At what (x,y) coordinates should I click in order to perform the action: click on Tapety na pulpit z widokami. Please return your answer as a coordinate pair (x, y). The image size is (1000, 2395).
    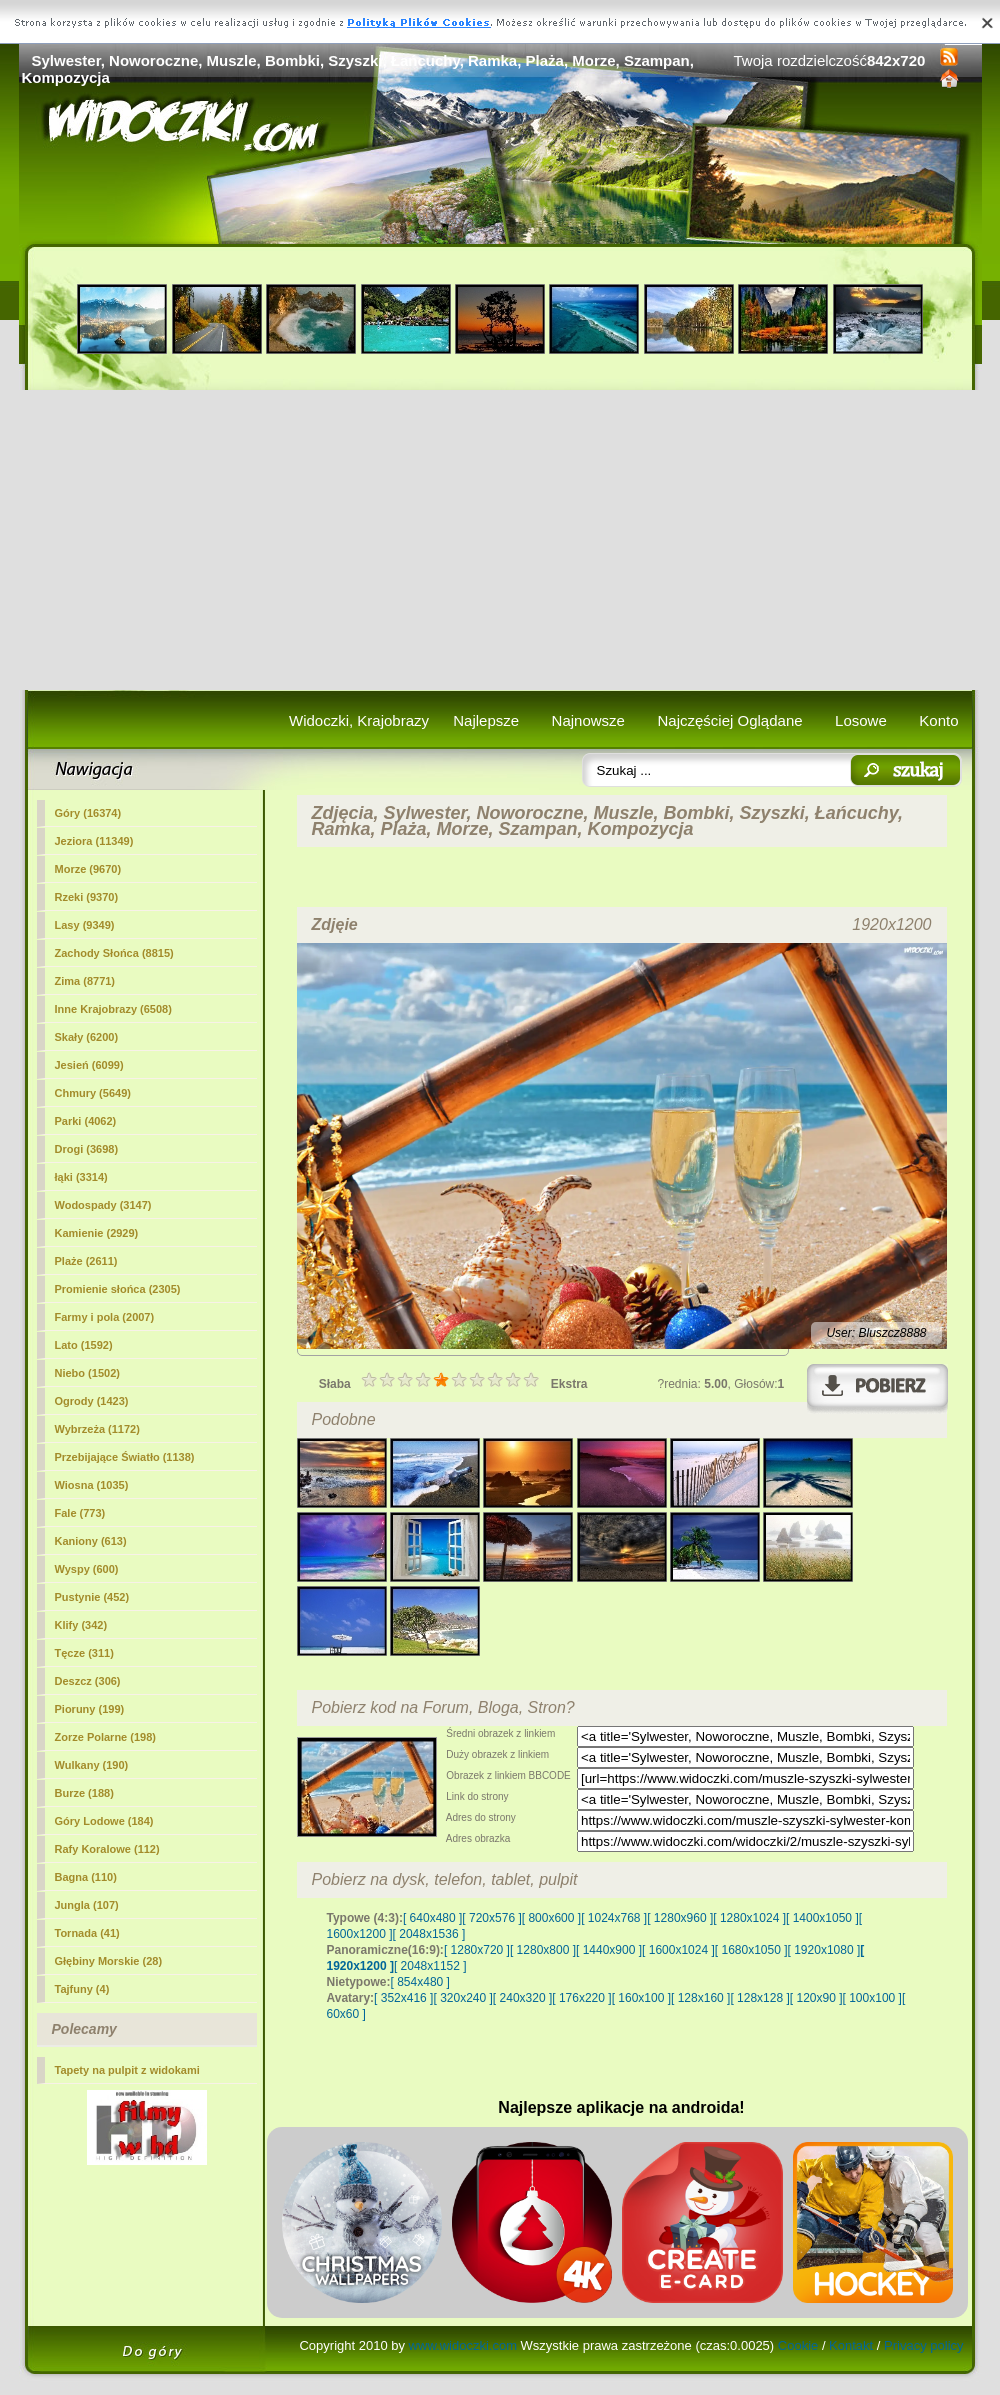
    Looking at the image, I should click on (127, 2070).